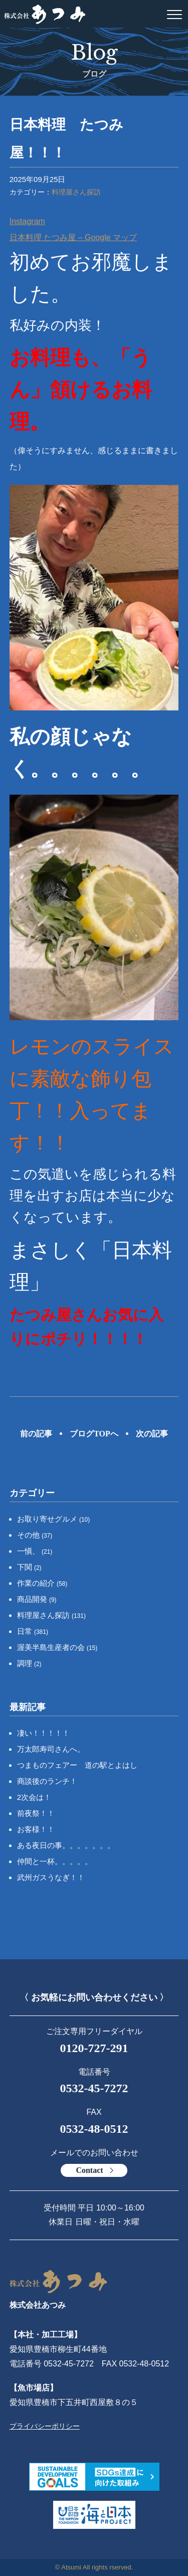 The image size is (188, 2576). I want to click on その他, so click(35, 1535).